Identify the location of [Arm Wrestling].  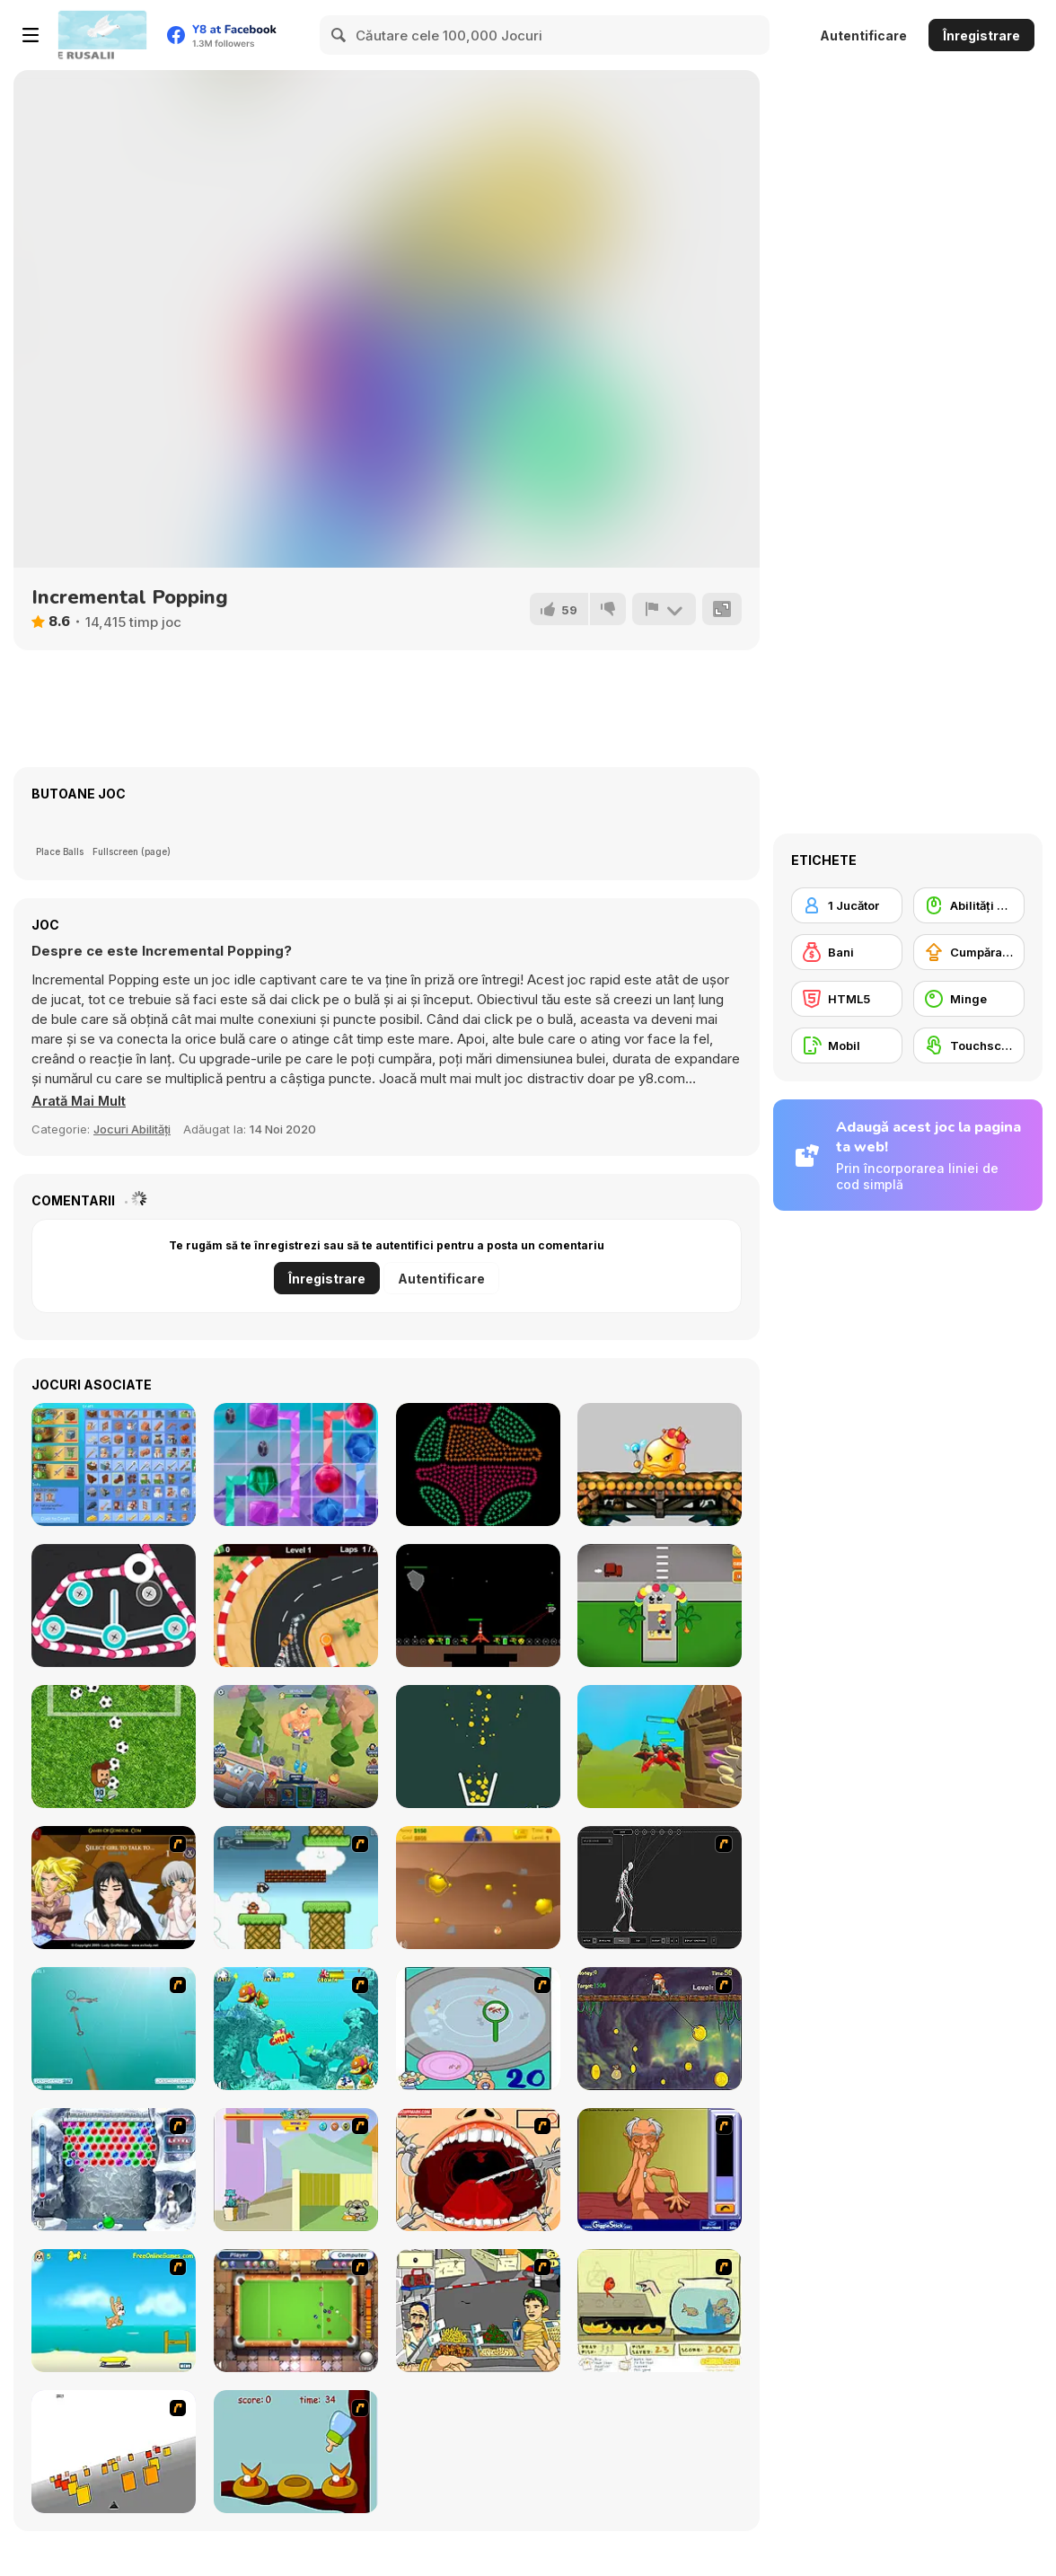
(659, 2169).